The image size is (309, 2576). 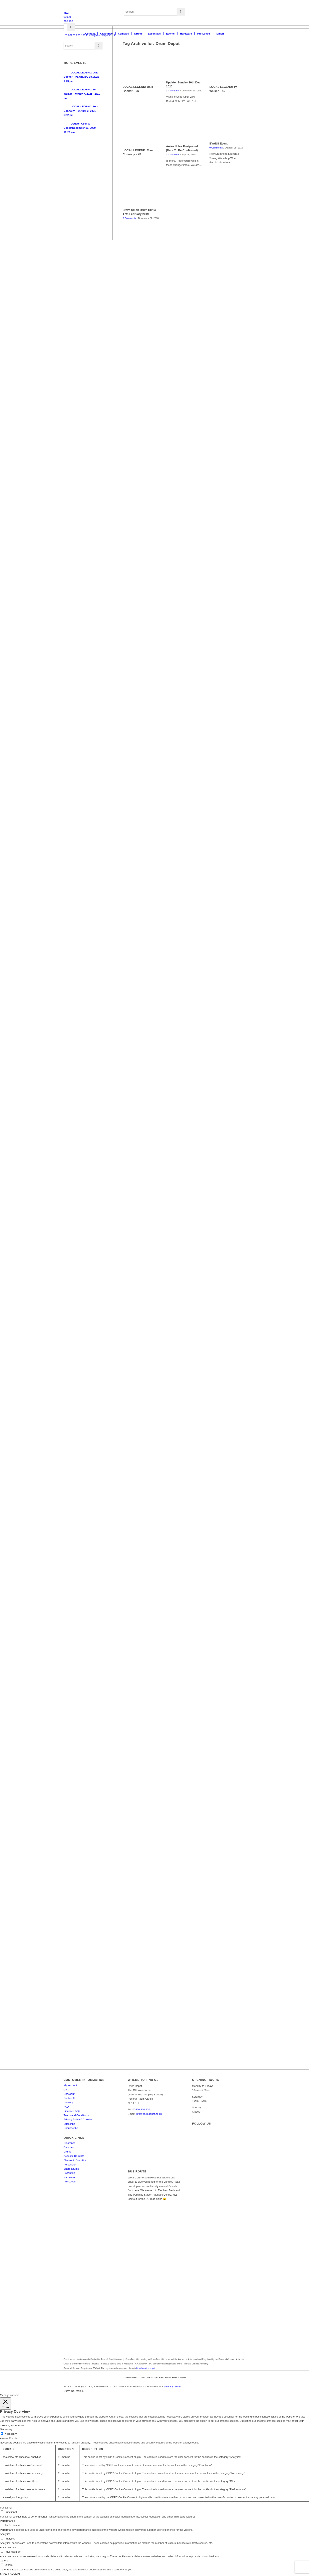 I want to click on Performance [button], so click(x=7, y=2520).